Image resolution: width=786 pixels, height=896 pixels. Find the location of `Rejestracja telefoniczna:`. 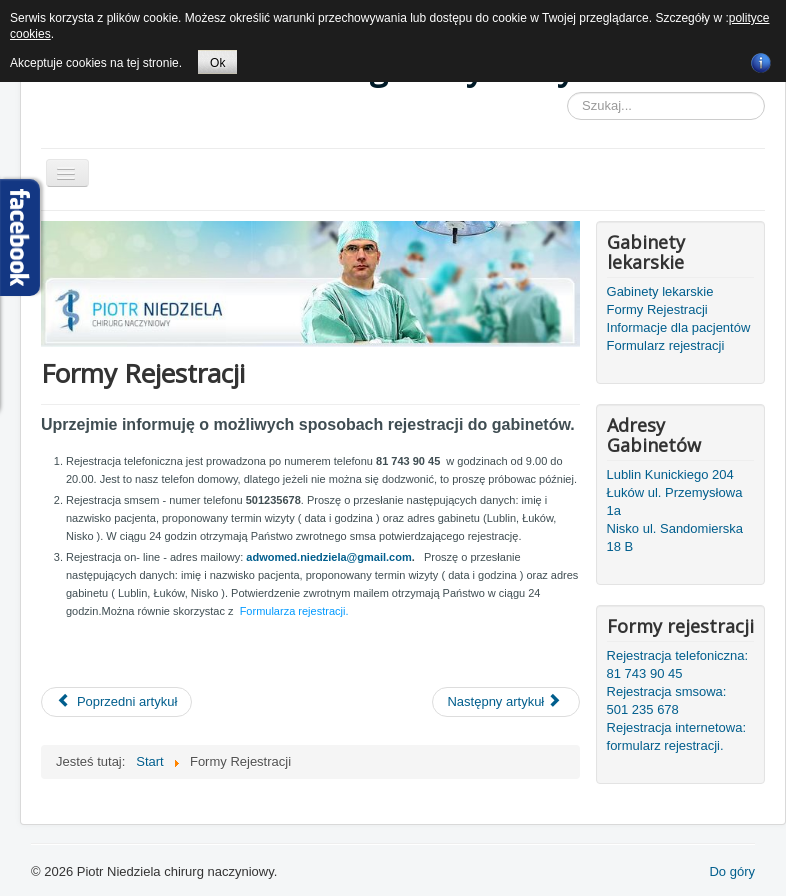

Rejestracja telefoniczna: is located at coordinates (678, 655).